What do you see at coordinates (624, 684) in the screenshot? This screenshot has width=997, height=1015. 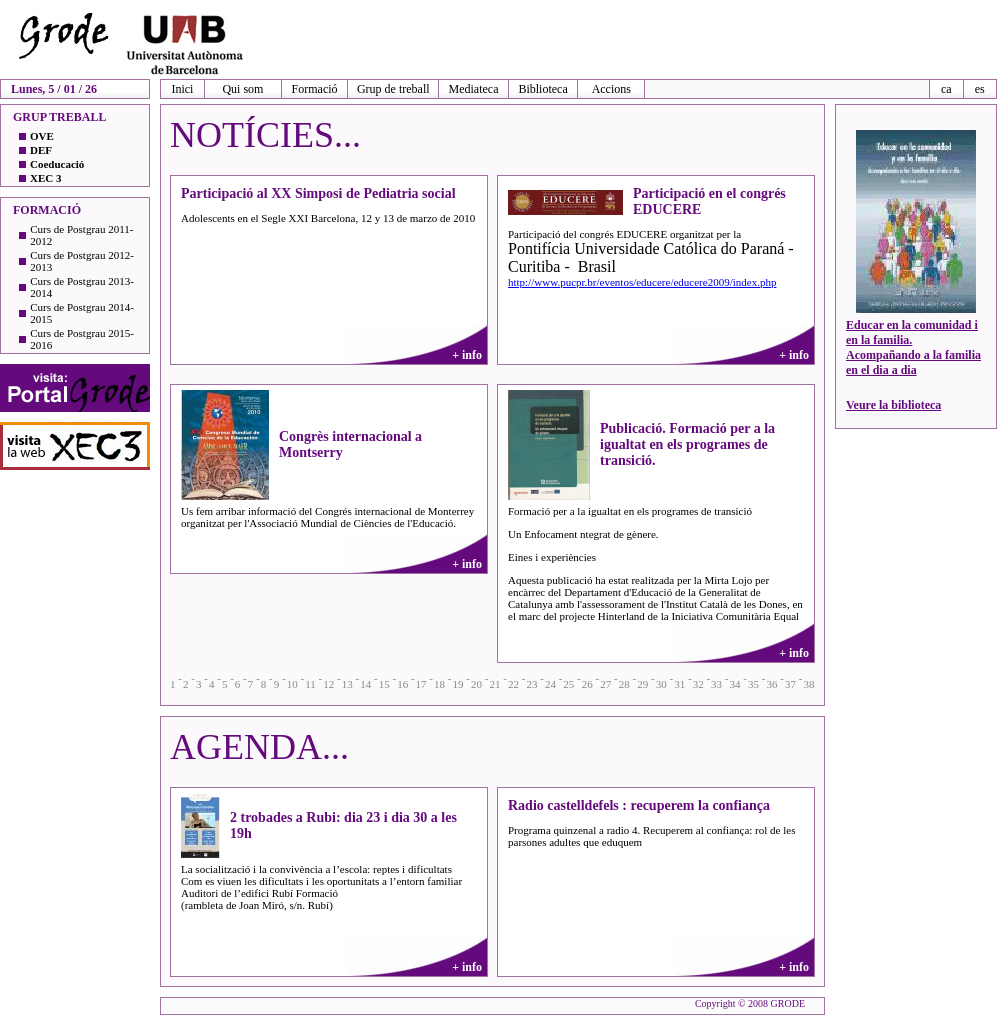 I see `28` at bounding box center [624, 684].